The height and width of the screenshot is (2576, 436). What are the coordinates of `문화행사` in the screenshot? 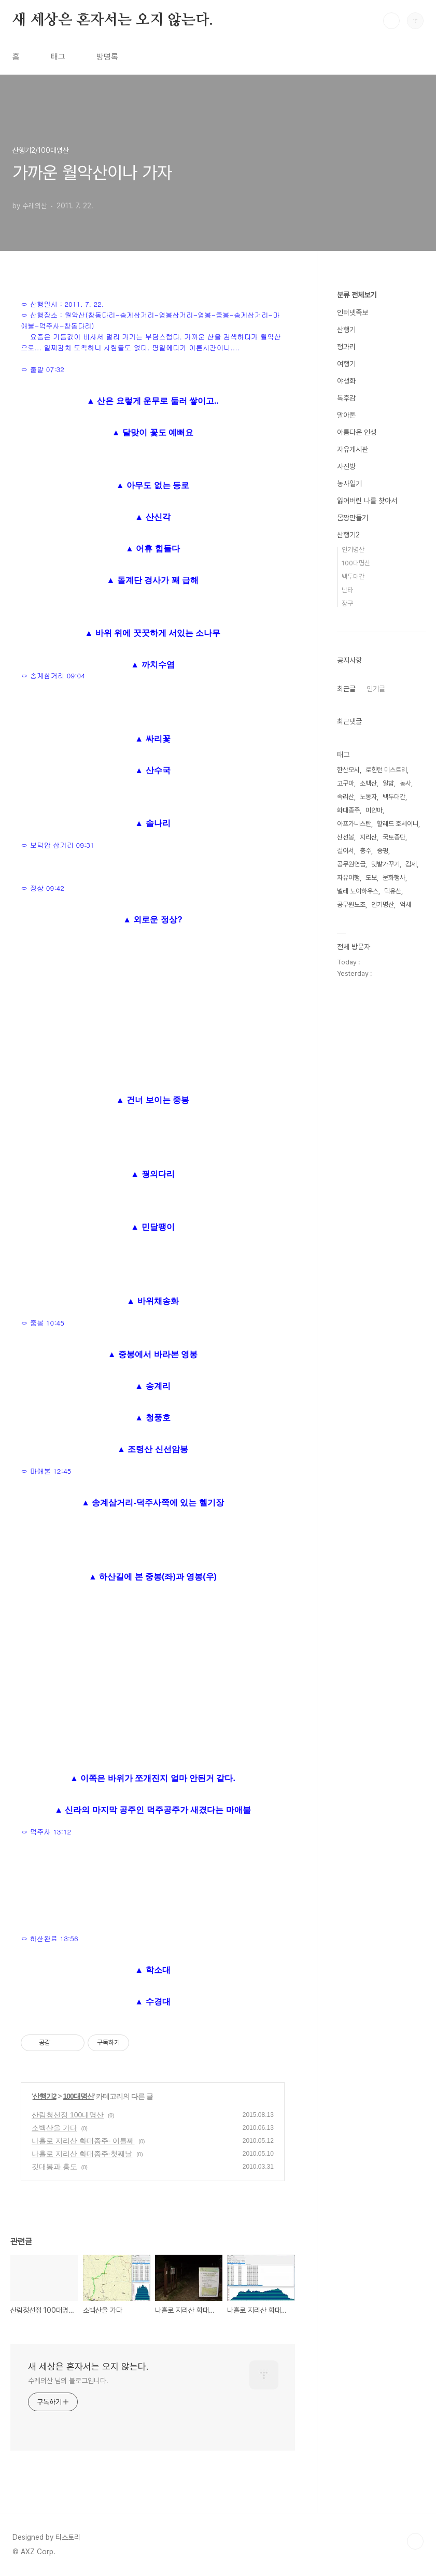 It's located at (394, 877).